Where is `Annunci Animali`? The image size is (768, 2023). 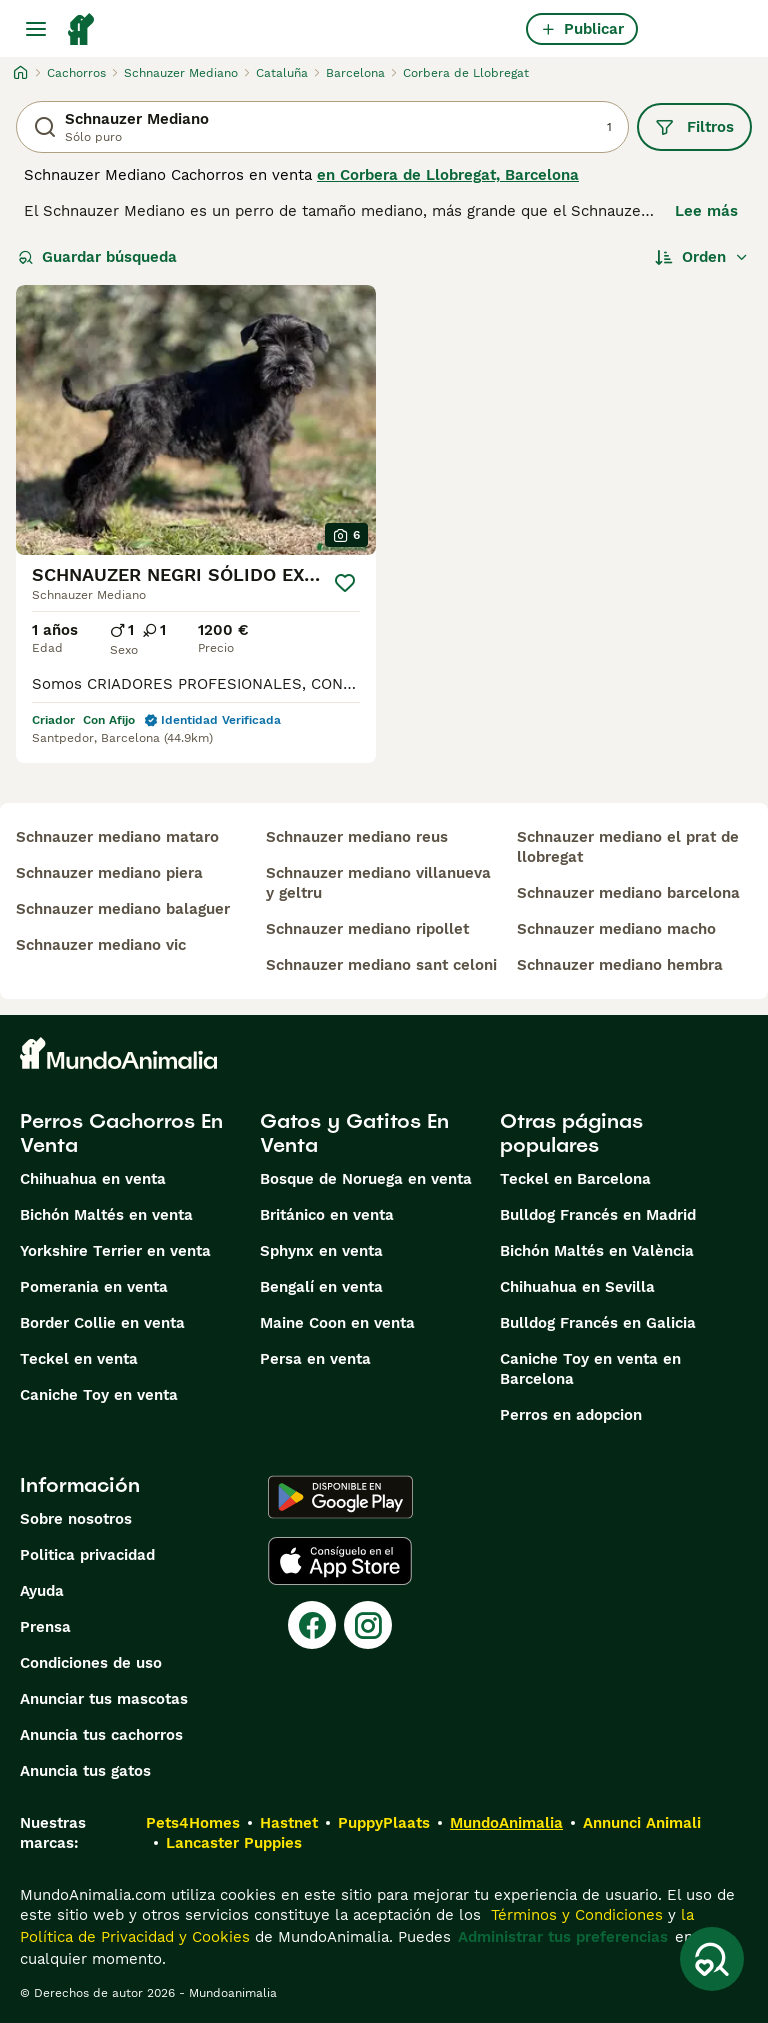
Annunci Animali is located at coordinates (642, 1823).